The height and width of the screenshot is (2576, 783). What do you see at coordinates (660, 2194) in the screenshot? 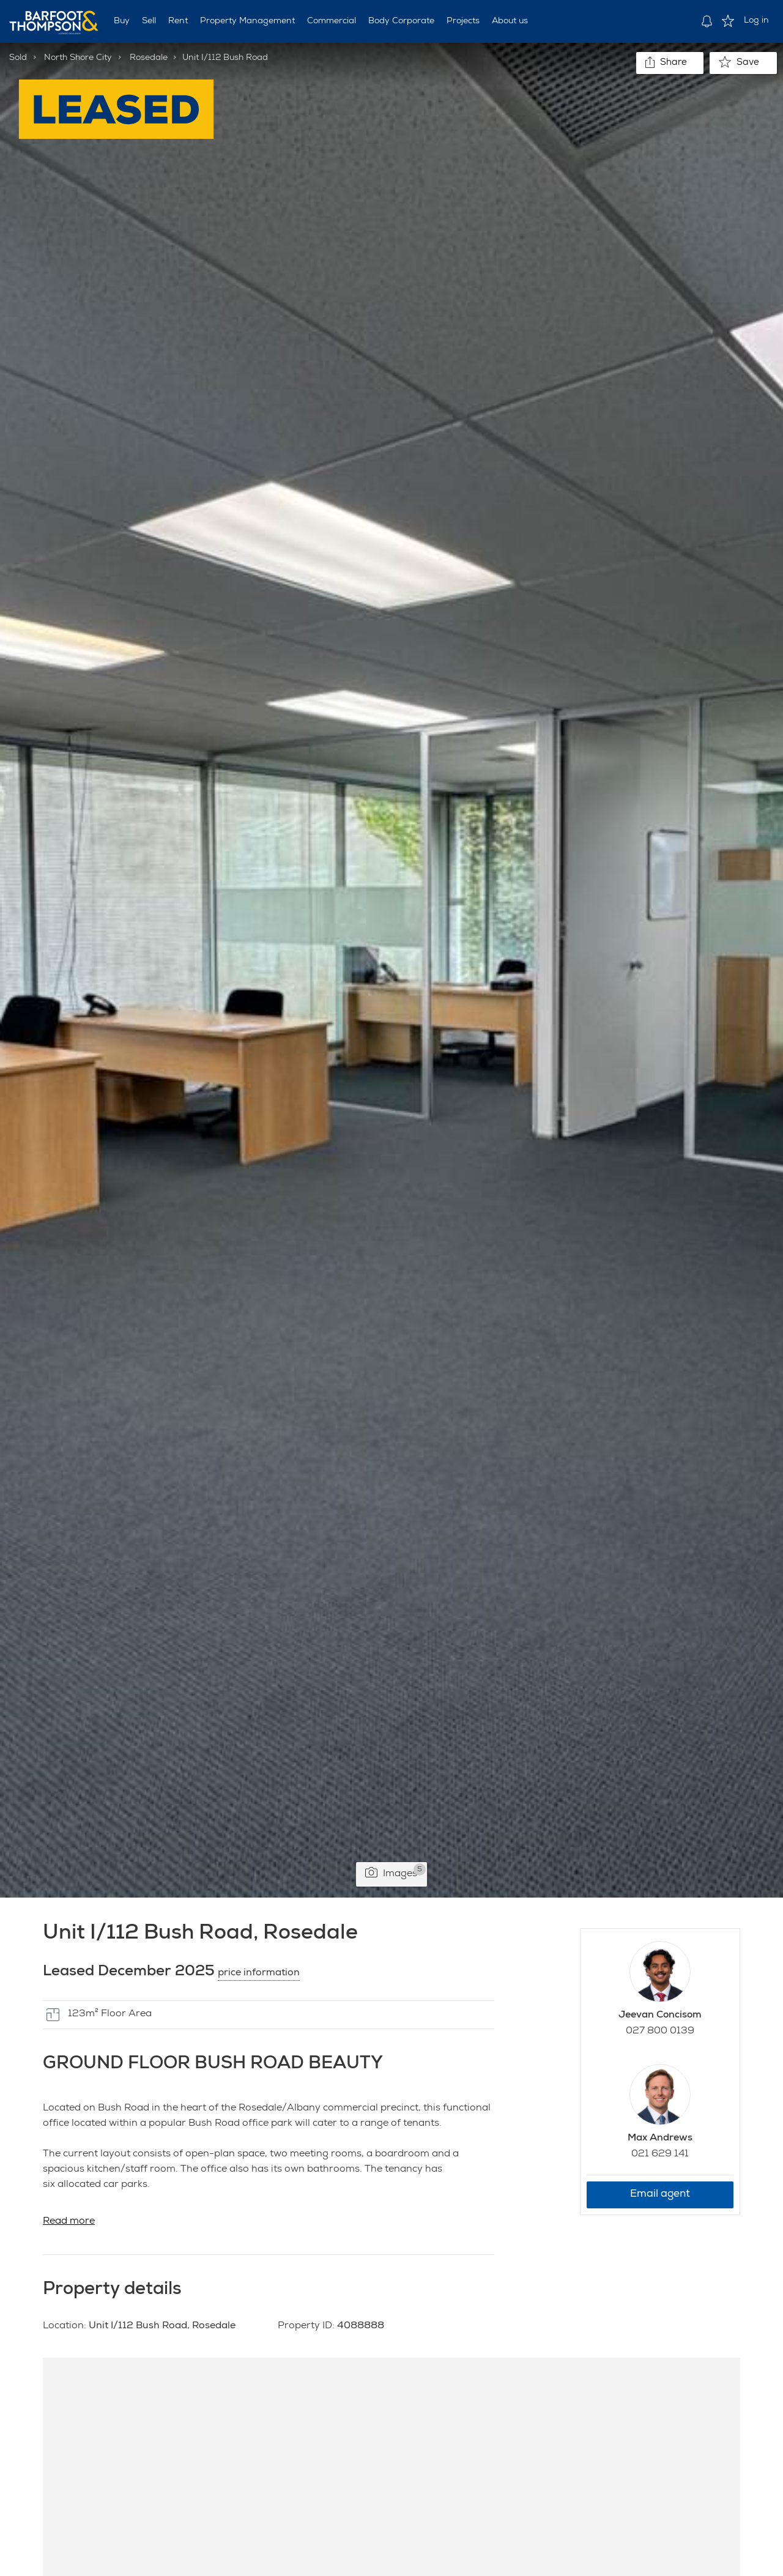
I see `Email agent` at bounding box center [660, 2194].